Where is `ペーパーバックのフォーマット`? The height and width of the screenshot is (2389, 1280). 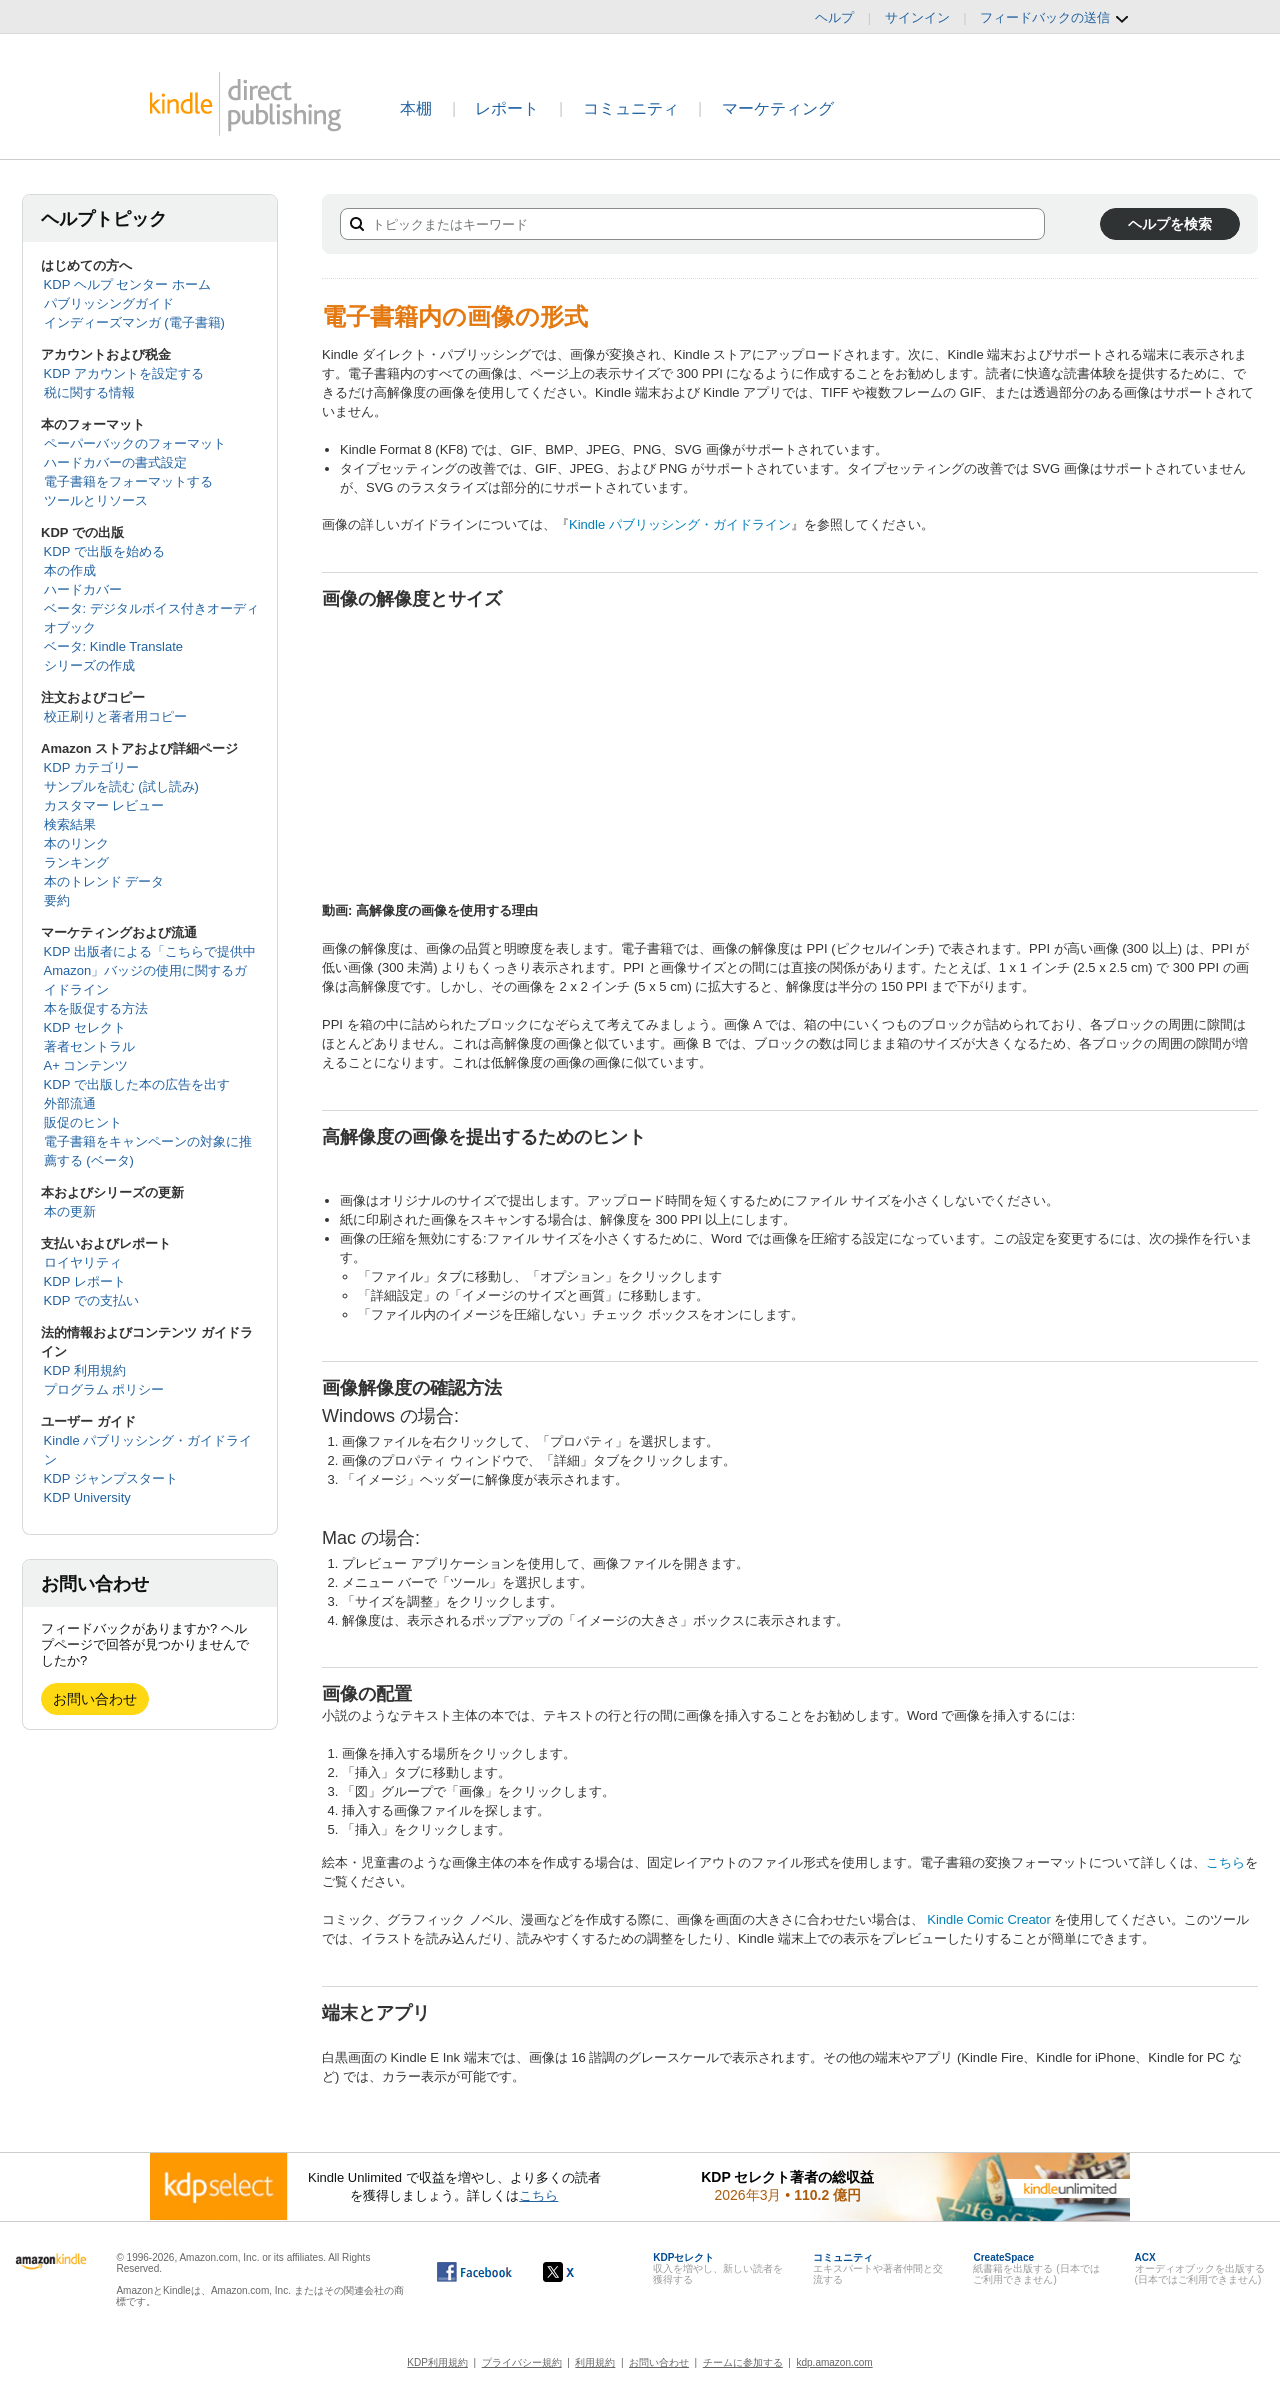
ペーパーバックのフォーマット is located at coordinates (135, 443).